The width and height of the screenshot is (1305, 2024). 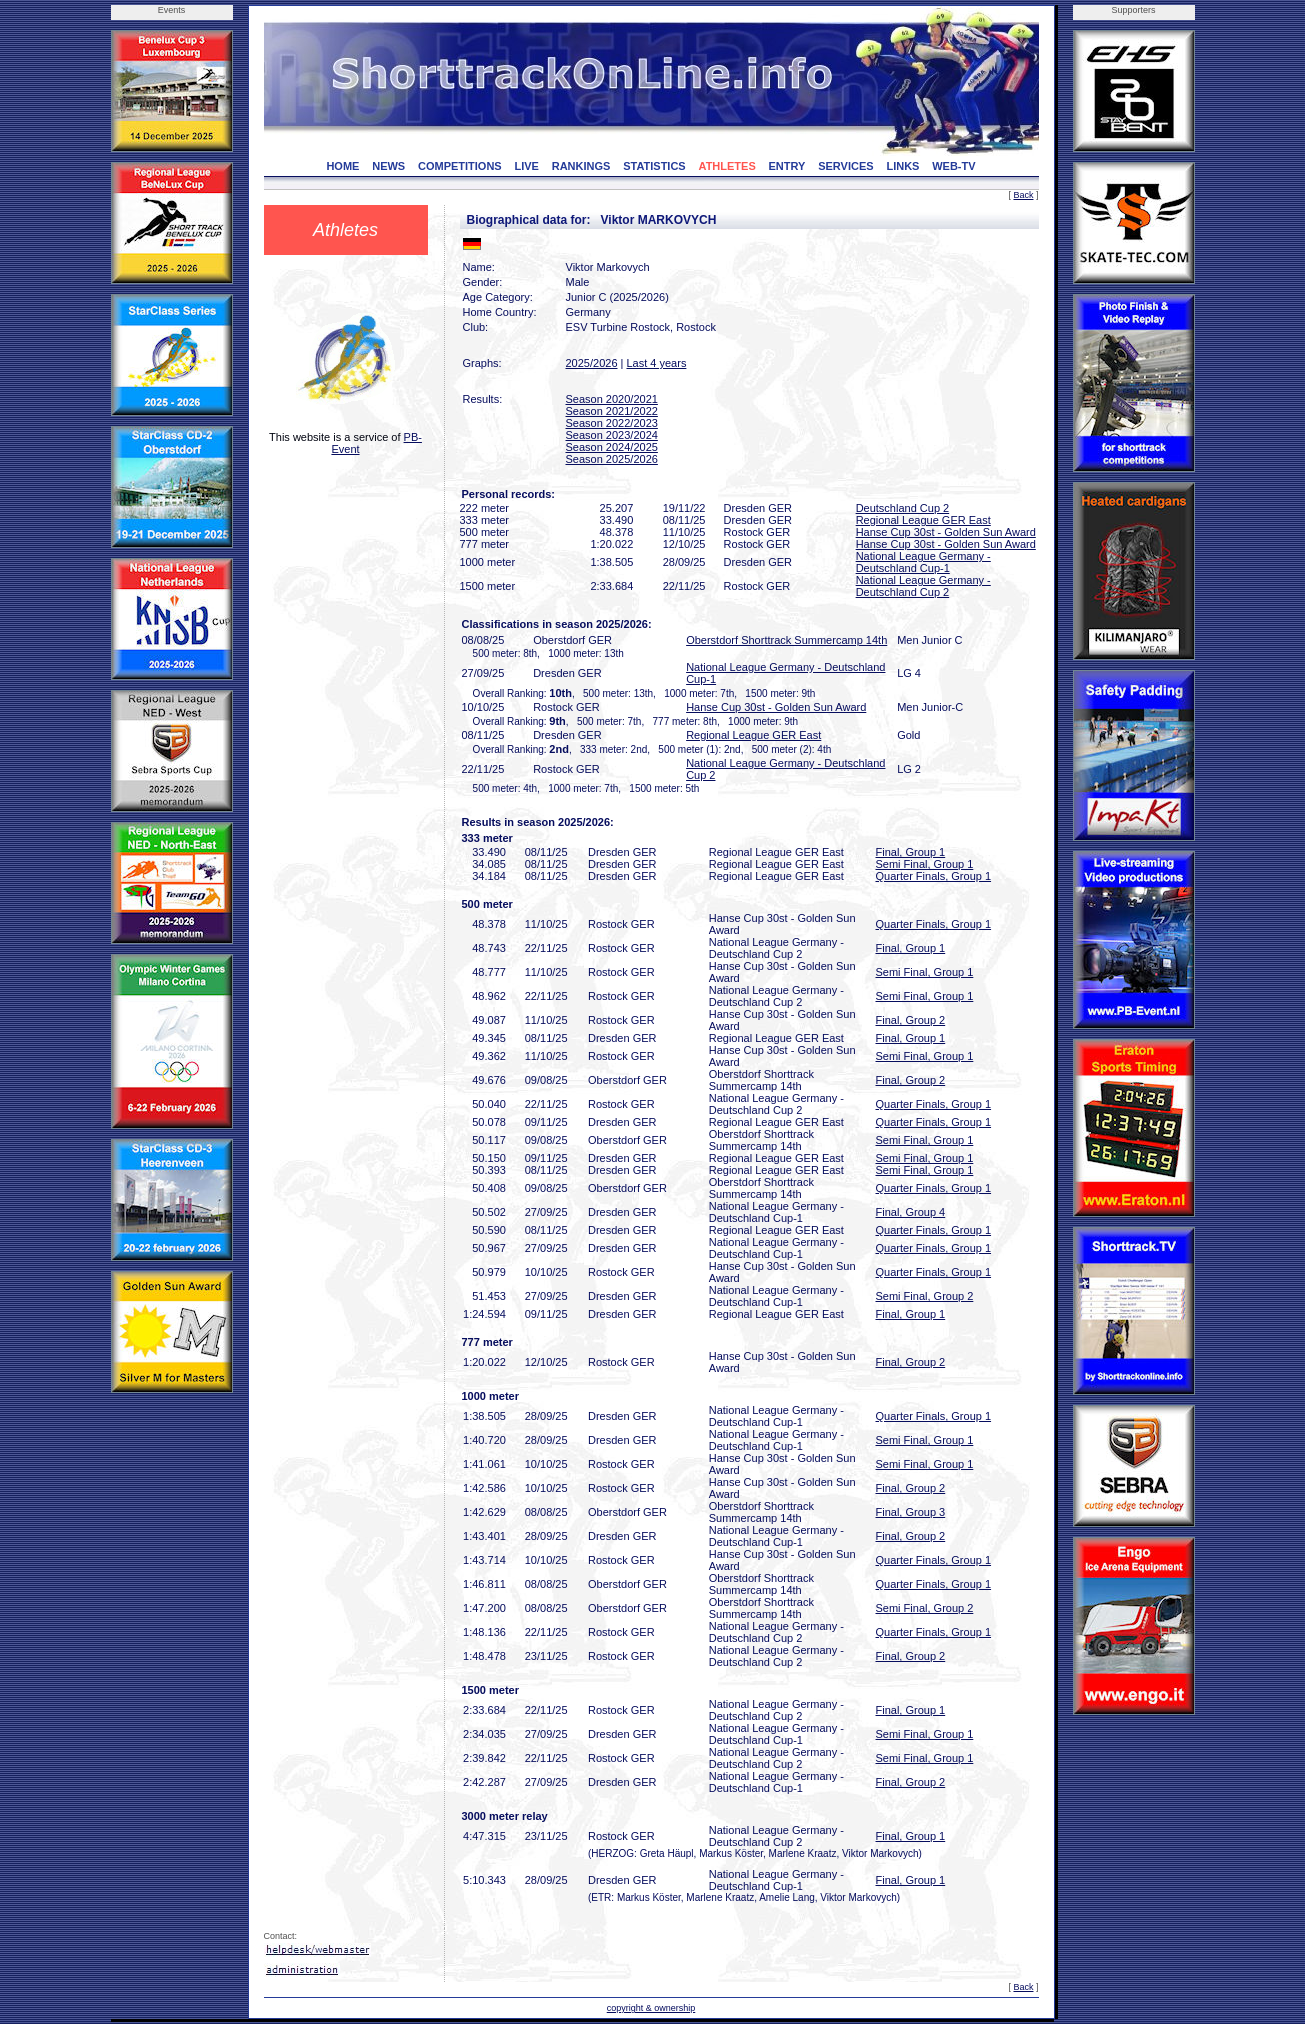 What do you see at coordinates (526, 166) in the screenshot?
I see `LIVE` at bounding box center [526, 166].